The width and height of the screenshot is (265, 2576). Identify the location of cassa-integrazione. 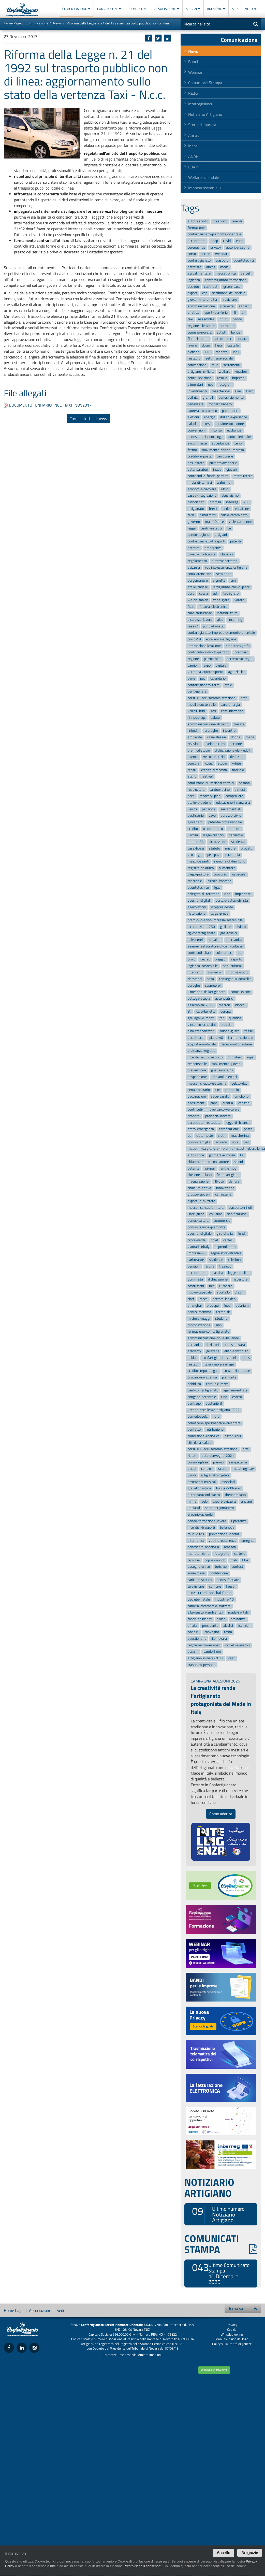
(202, 495).